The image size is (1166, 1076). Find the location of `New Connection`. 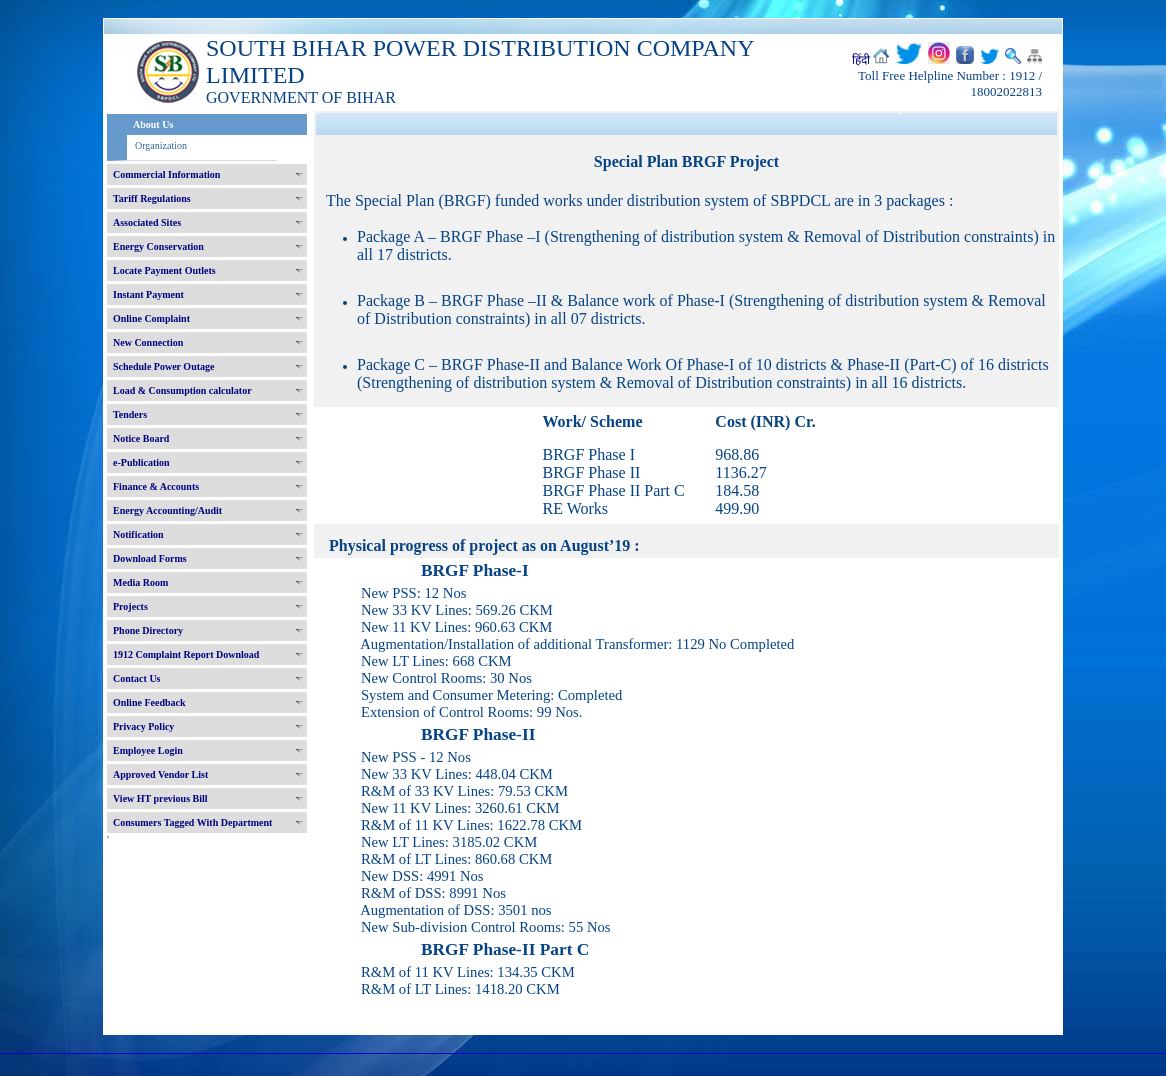

New Connection is located at coordinates (148, 342).